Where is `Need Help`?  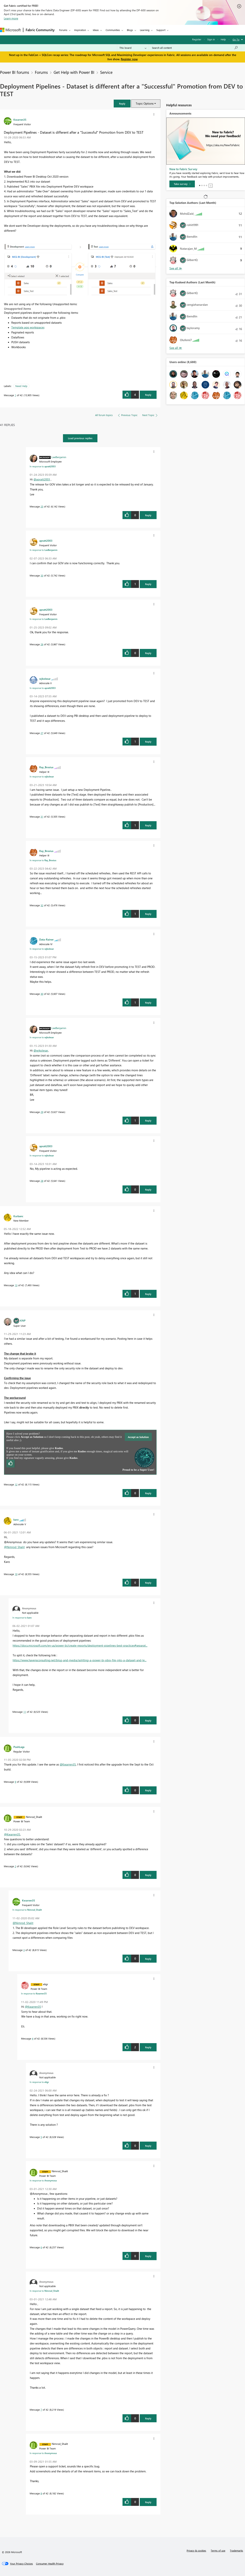 Need Help is located at coordinates (21, 386).